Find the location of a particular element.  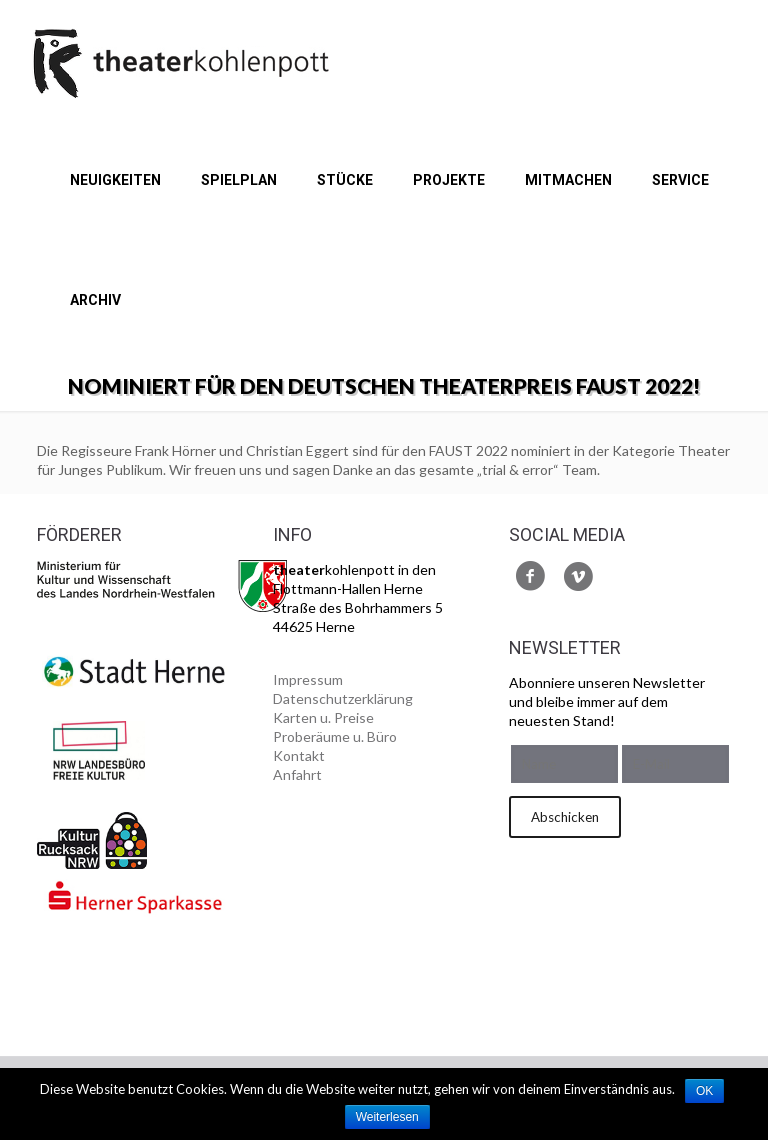

Anfahrt is located at coordinates (297, 774).